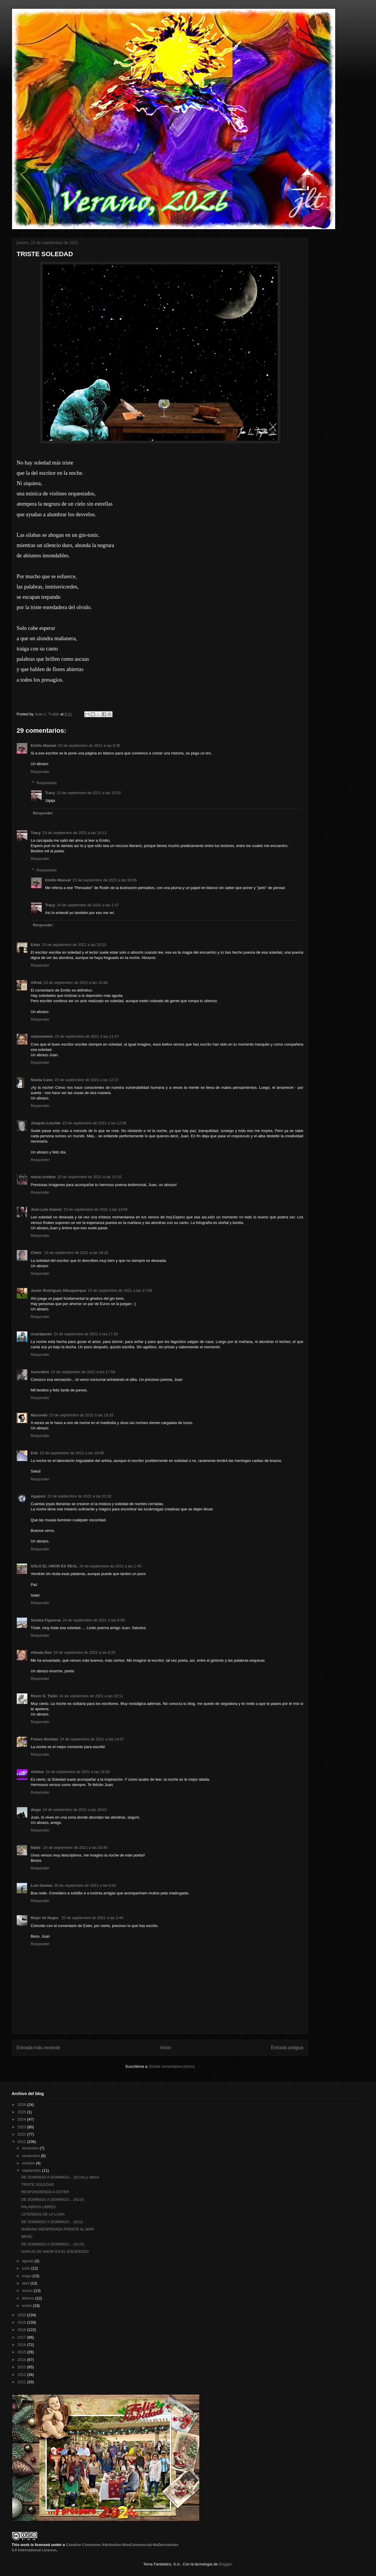 This screenshot has height=2576, width=376. I want to click on Responder, so click(40, 771).